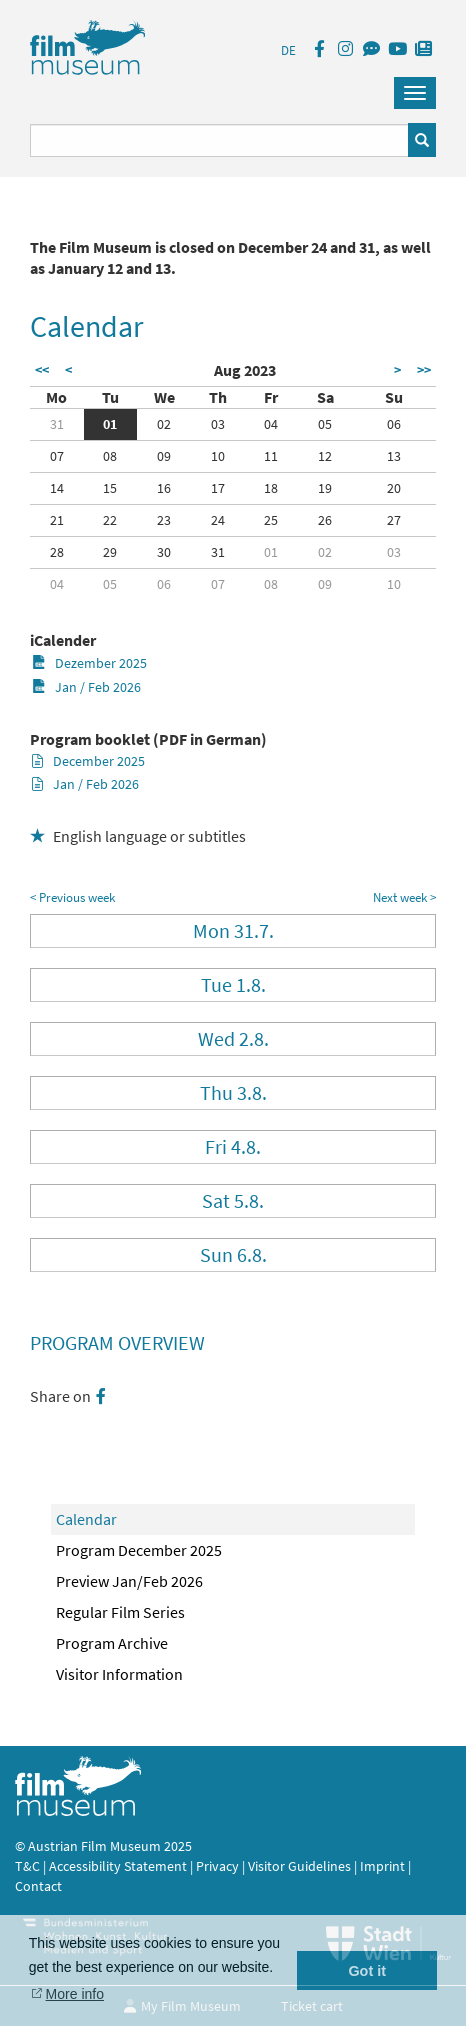 This screenshot has width=466, height=2026. What do you see at coordinates (218, 520) in the screenshot?
I see `24` at bounding box center [218, 520].